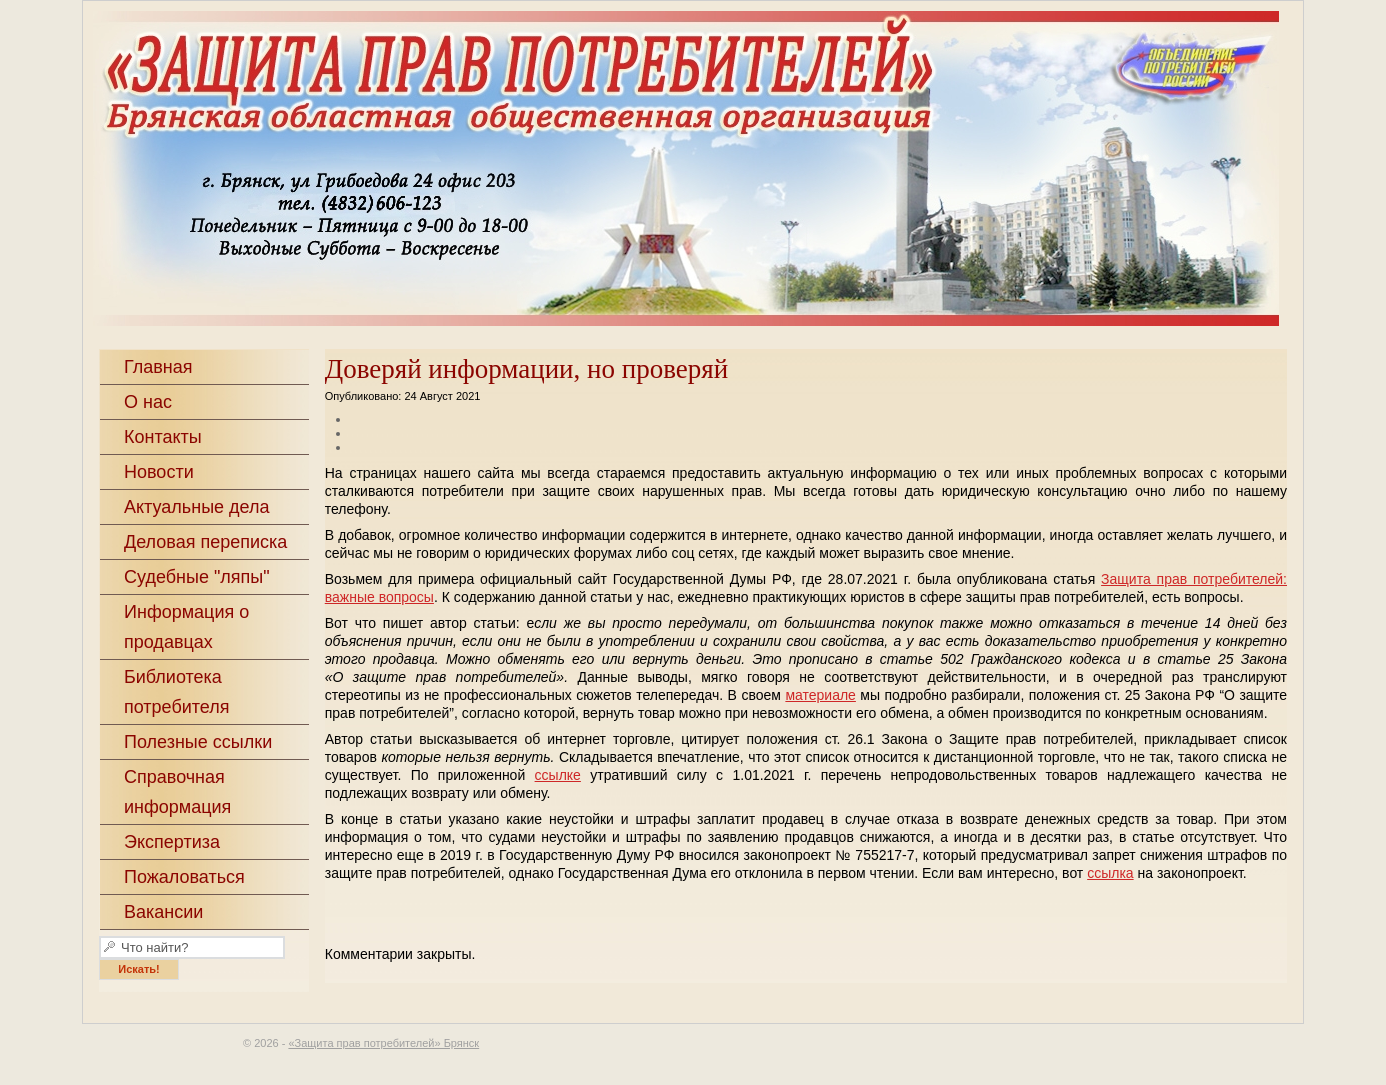 The width and height of the screenshot is (1386, 1085). Describe the element at coordinates (158, 367) in the screenshot. I see `Главная` at that location.